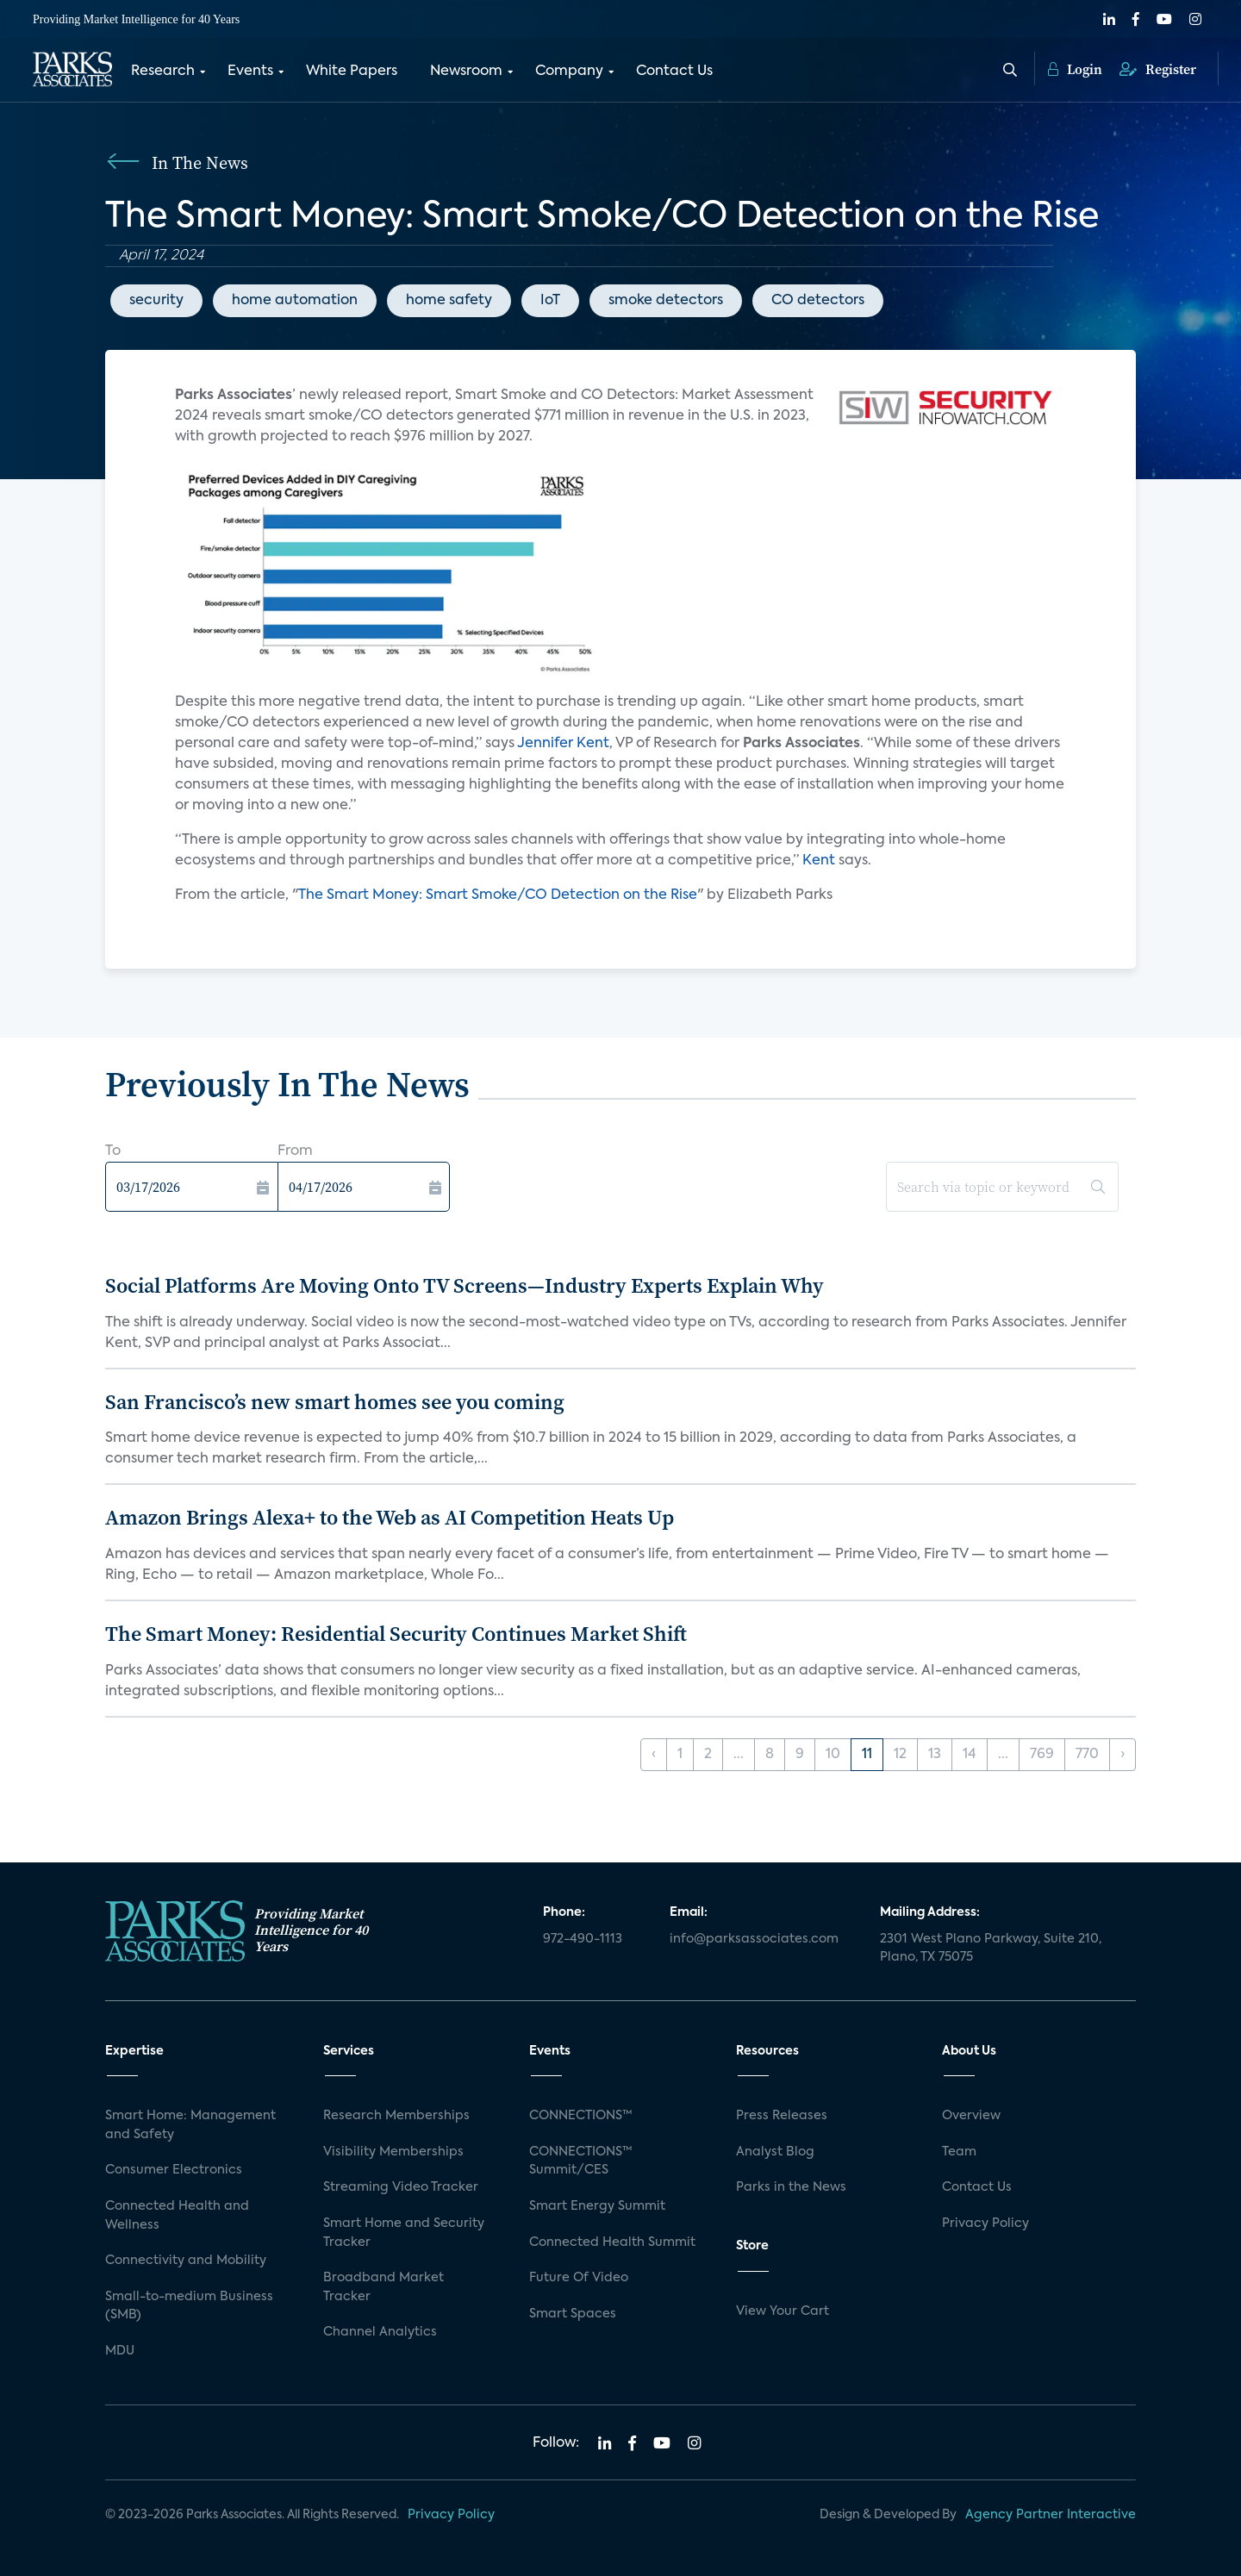 This screenshot has height=2576, width=1241. I want to click on › [Next »], so click(1122, 1755).